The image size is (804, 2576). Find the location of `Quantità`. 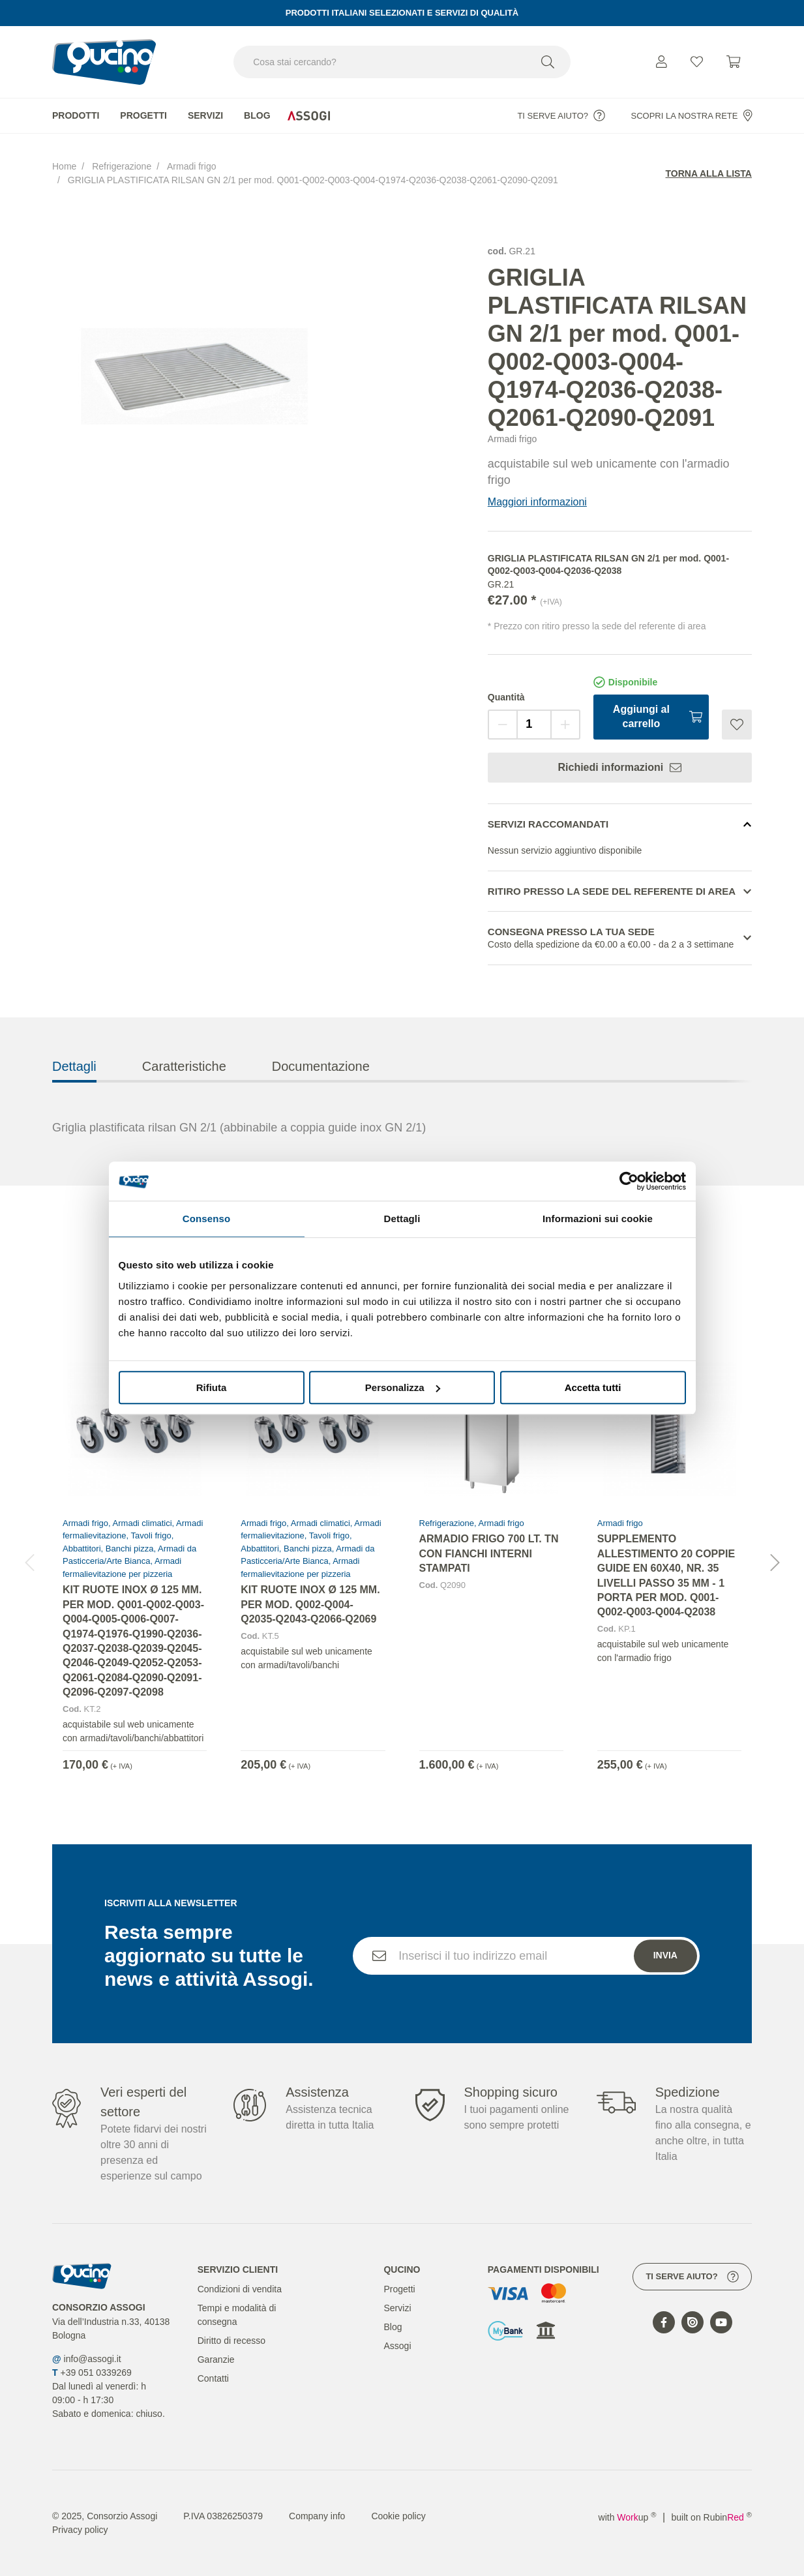

Quantità is located at coordinates (506, 697).